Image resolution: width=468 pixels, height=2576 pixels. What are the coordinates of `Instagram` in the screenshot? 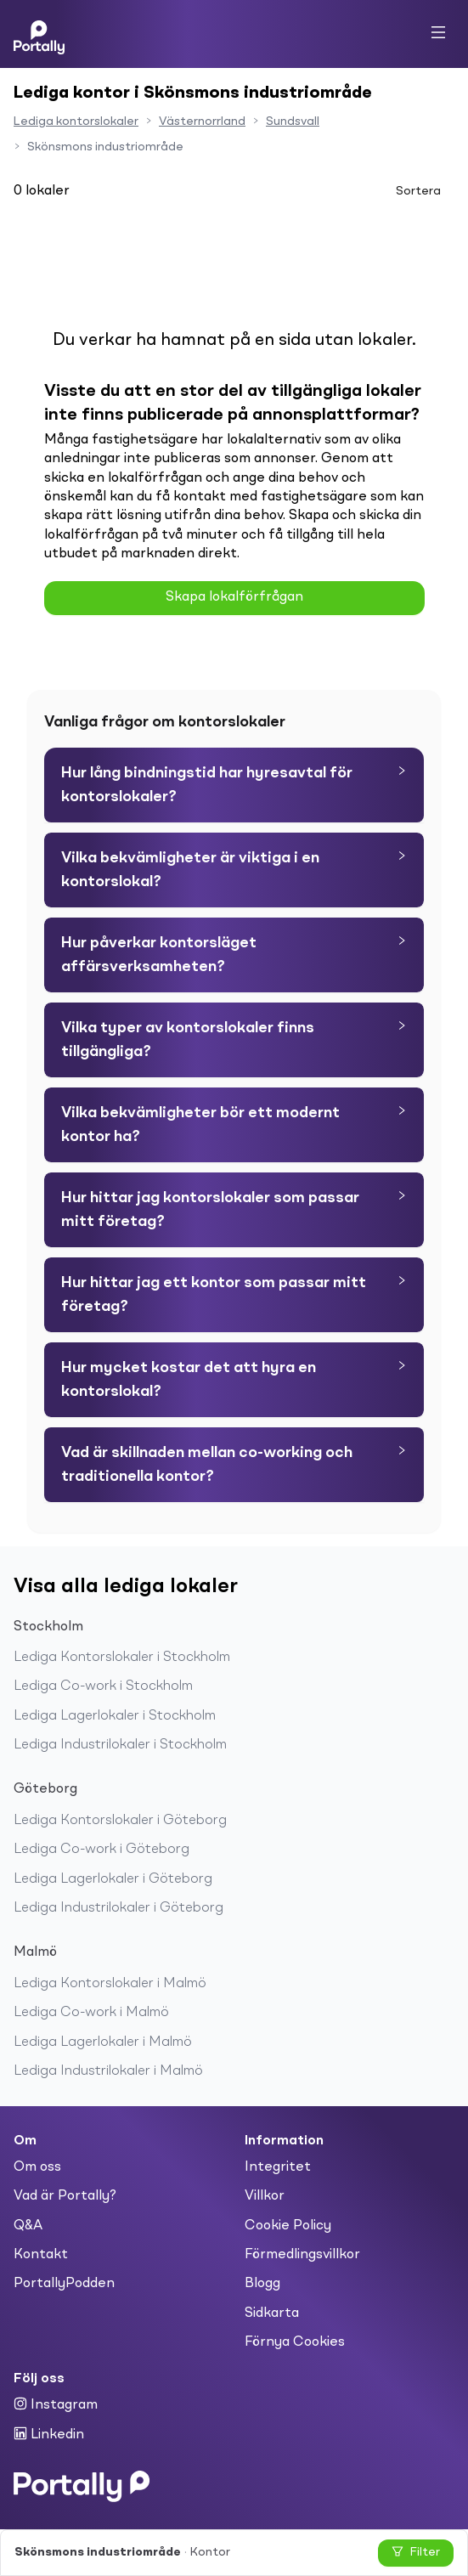 It's located at (56, 2404).